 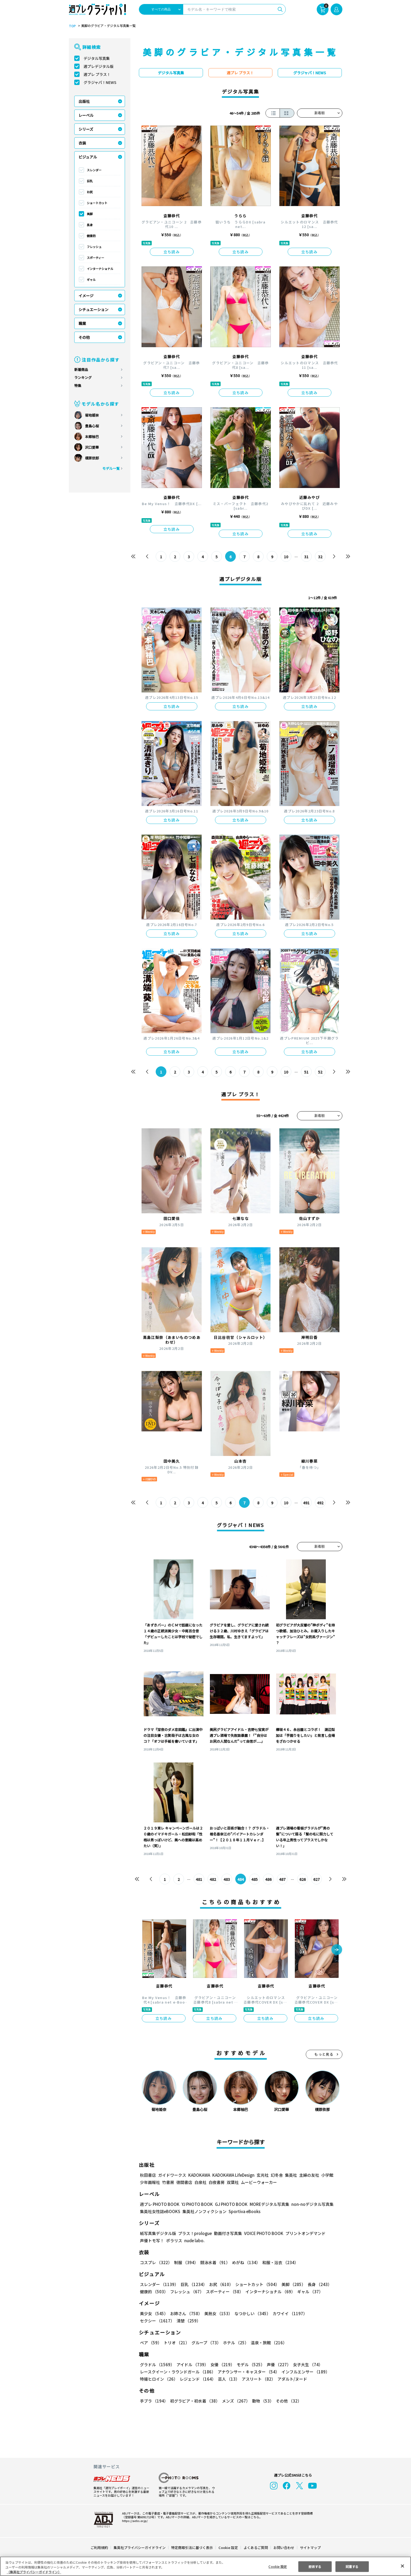 What do you see at coordinates (91, 279) in the screenshot?
I see `ギャル` at bounding box center [91, 279].